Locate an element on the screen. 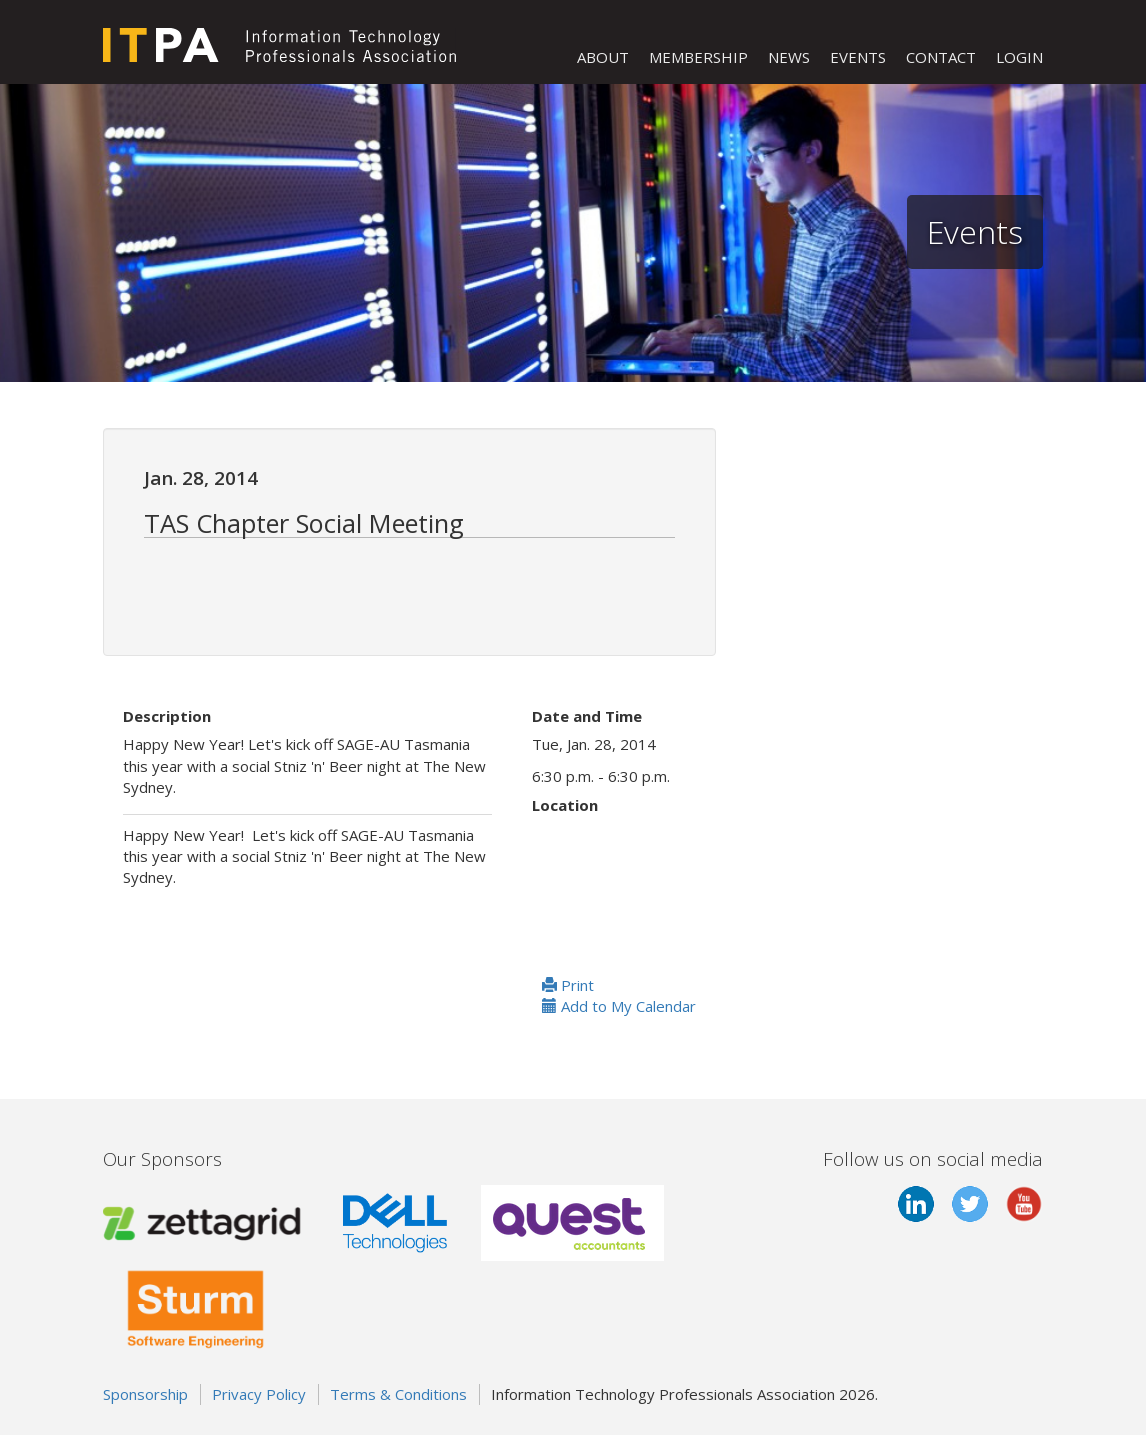 Image resolution: width=1146 pixels, height=1435 pixels. Print is located at coordinates (568, 985).